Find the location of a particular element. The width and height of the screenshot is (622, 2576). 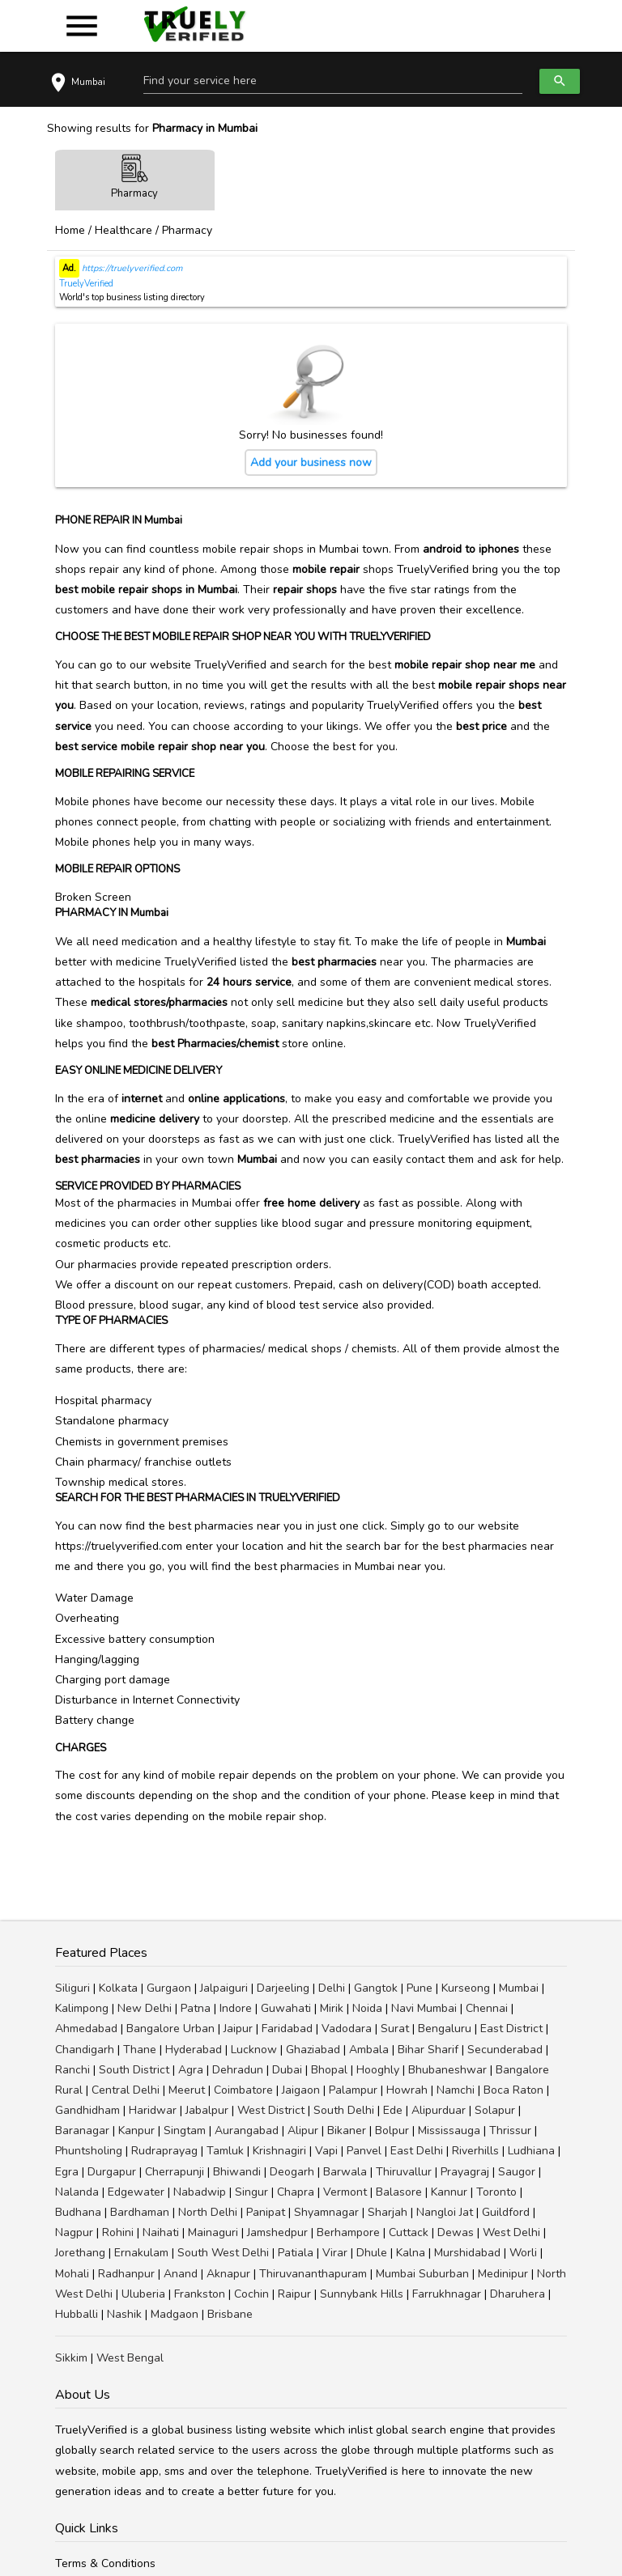

Nangloi Jat is located at coordinates (444, 2212).